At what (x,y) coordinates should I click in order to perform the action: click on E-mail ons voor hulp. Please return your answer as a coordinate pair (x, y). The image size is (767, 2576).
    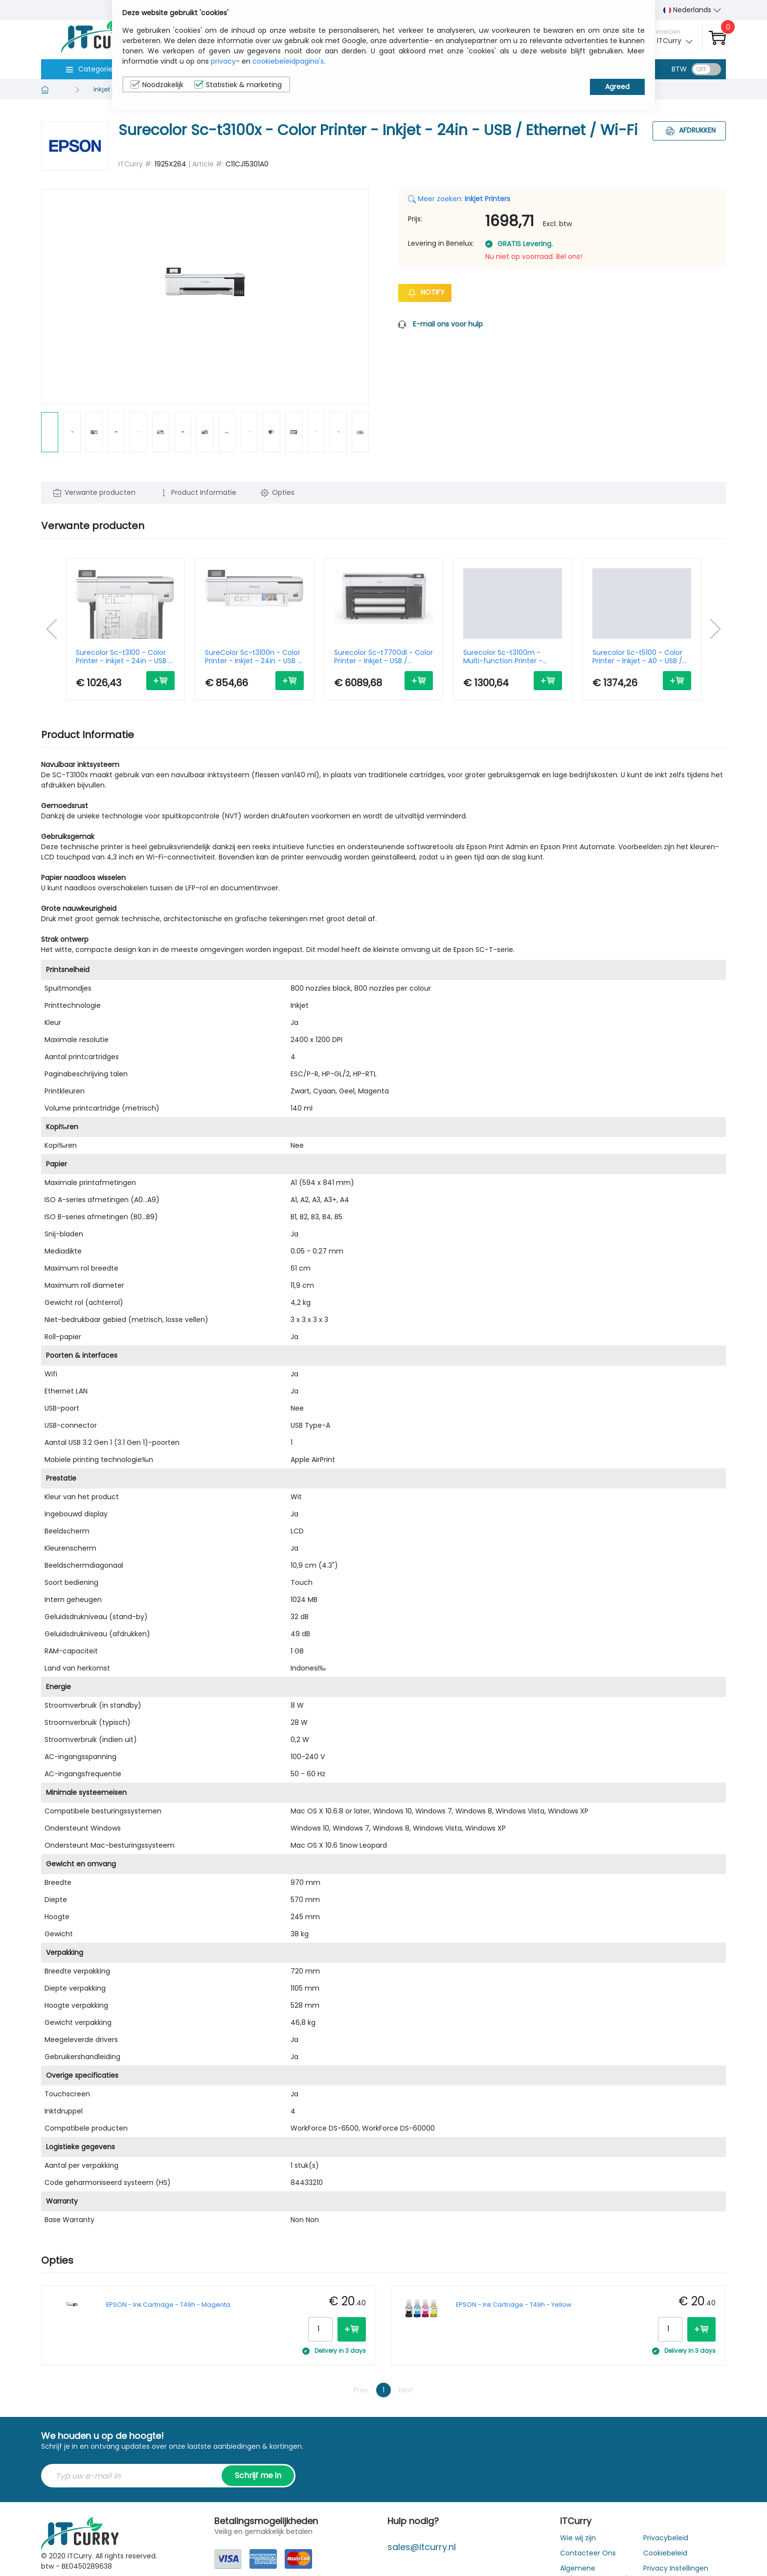
    Looking at the image, I should click on (448, 324).